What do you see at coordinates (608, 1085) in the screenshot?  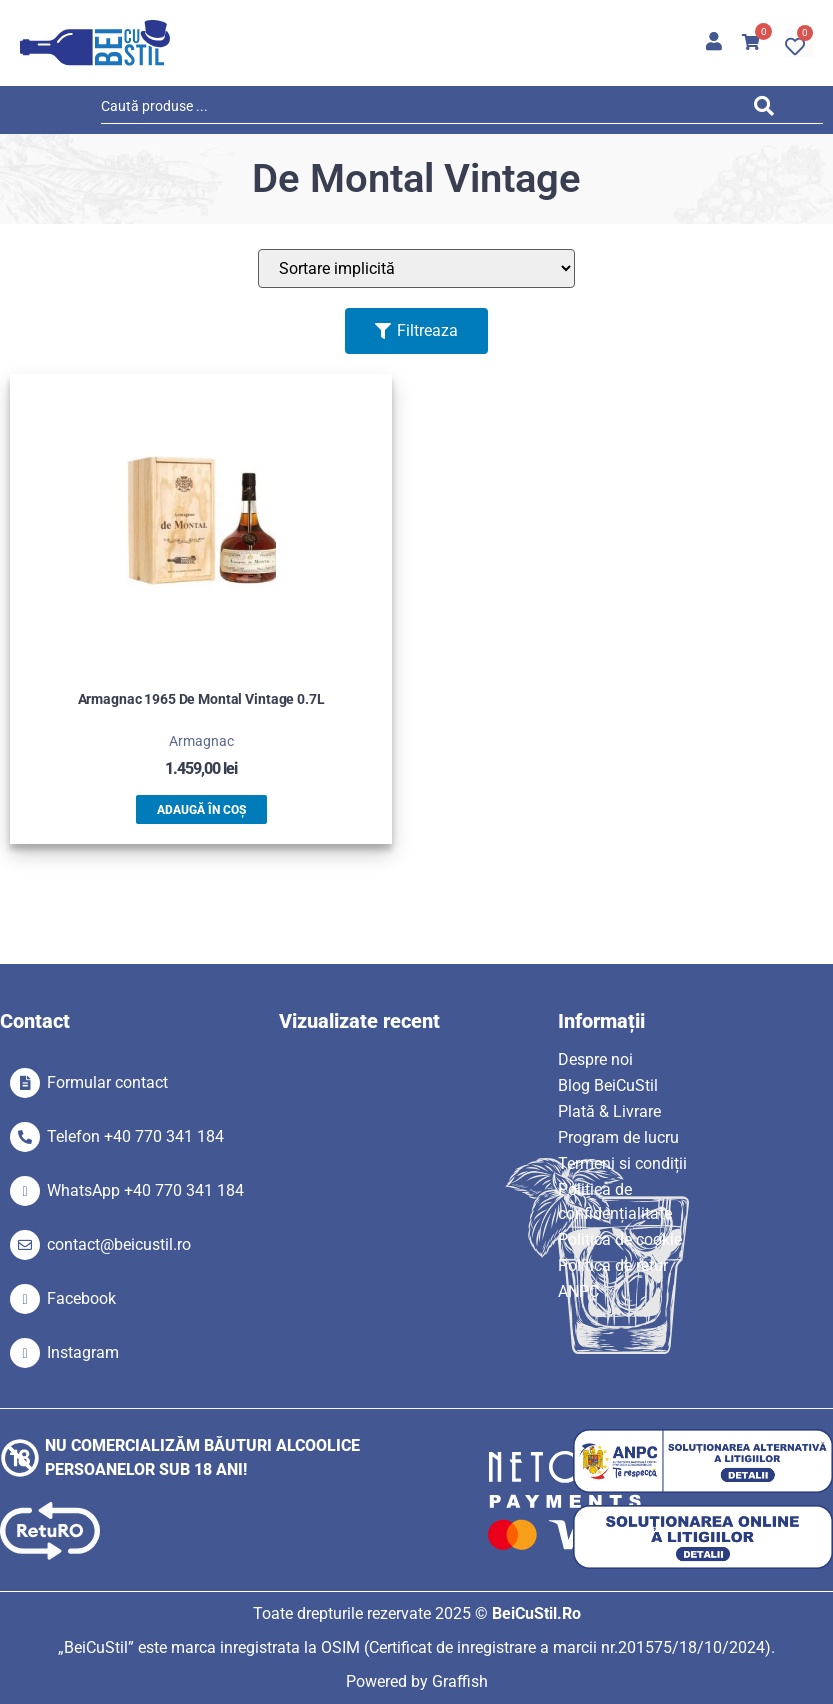 I see `Blog BeiCuStil` at bounding box center [608, 1085].